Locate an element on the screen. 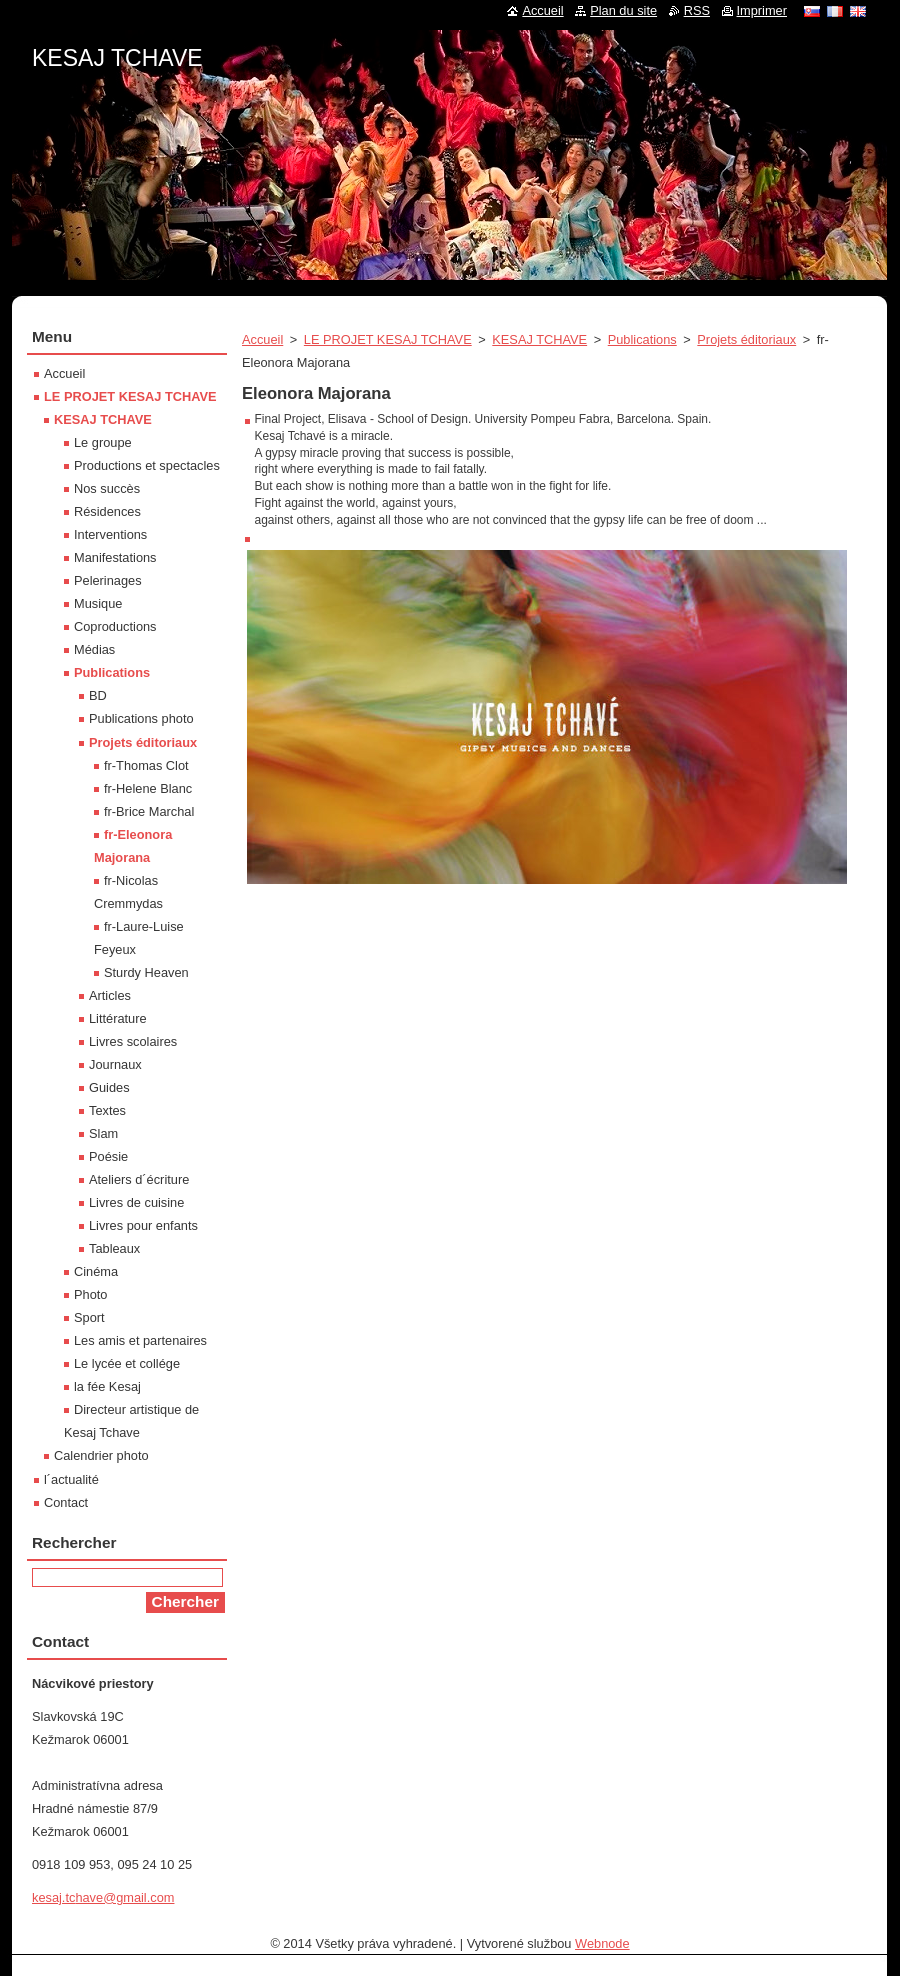 Image resolution: width=900 pixels, height=1976 pixels. Publications photo is located at coordinates (141, 718).